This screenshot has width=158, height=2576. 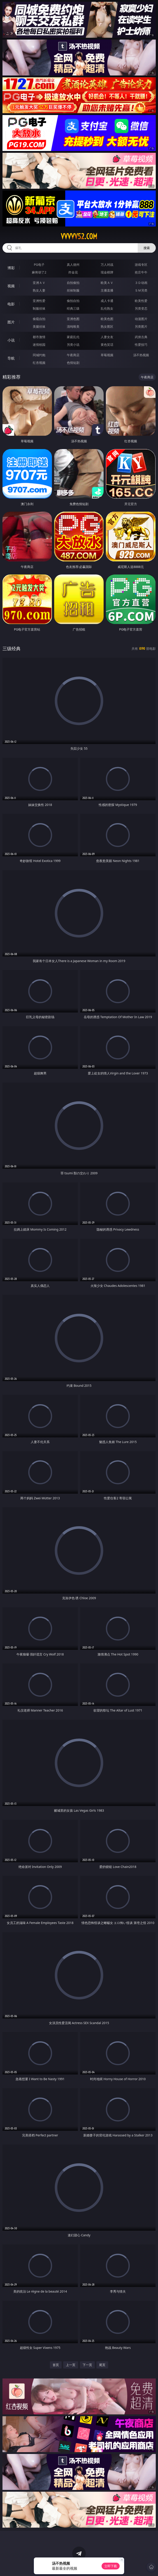 What do you see at coordinates (11, 267) in the screenshot?
I see `博彩` at bounding box center [11, 267].